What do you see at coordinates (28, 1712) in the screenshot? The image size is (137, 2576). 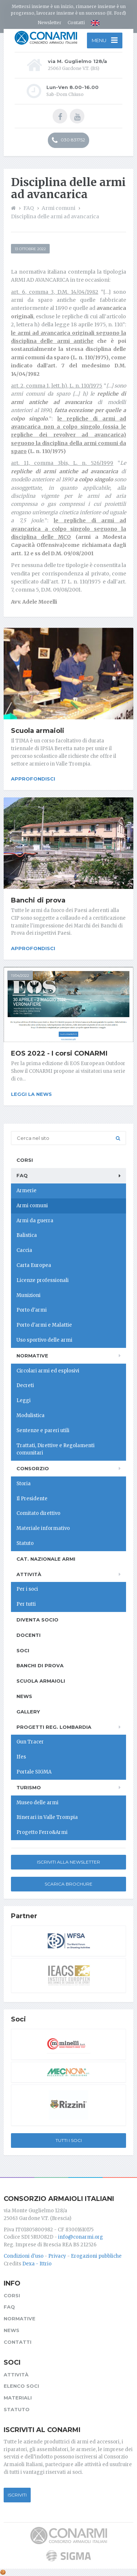 I see `Gallery` at bounding box center [28, 1712].